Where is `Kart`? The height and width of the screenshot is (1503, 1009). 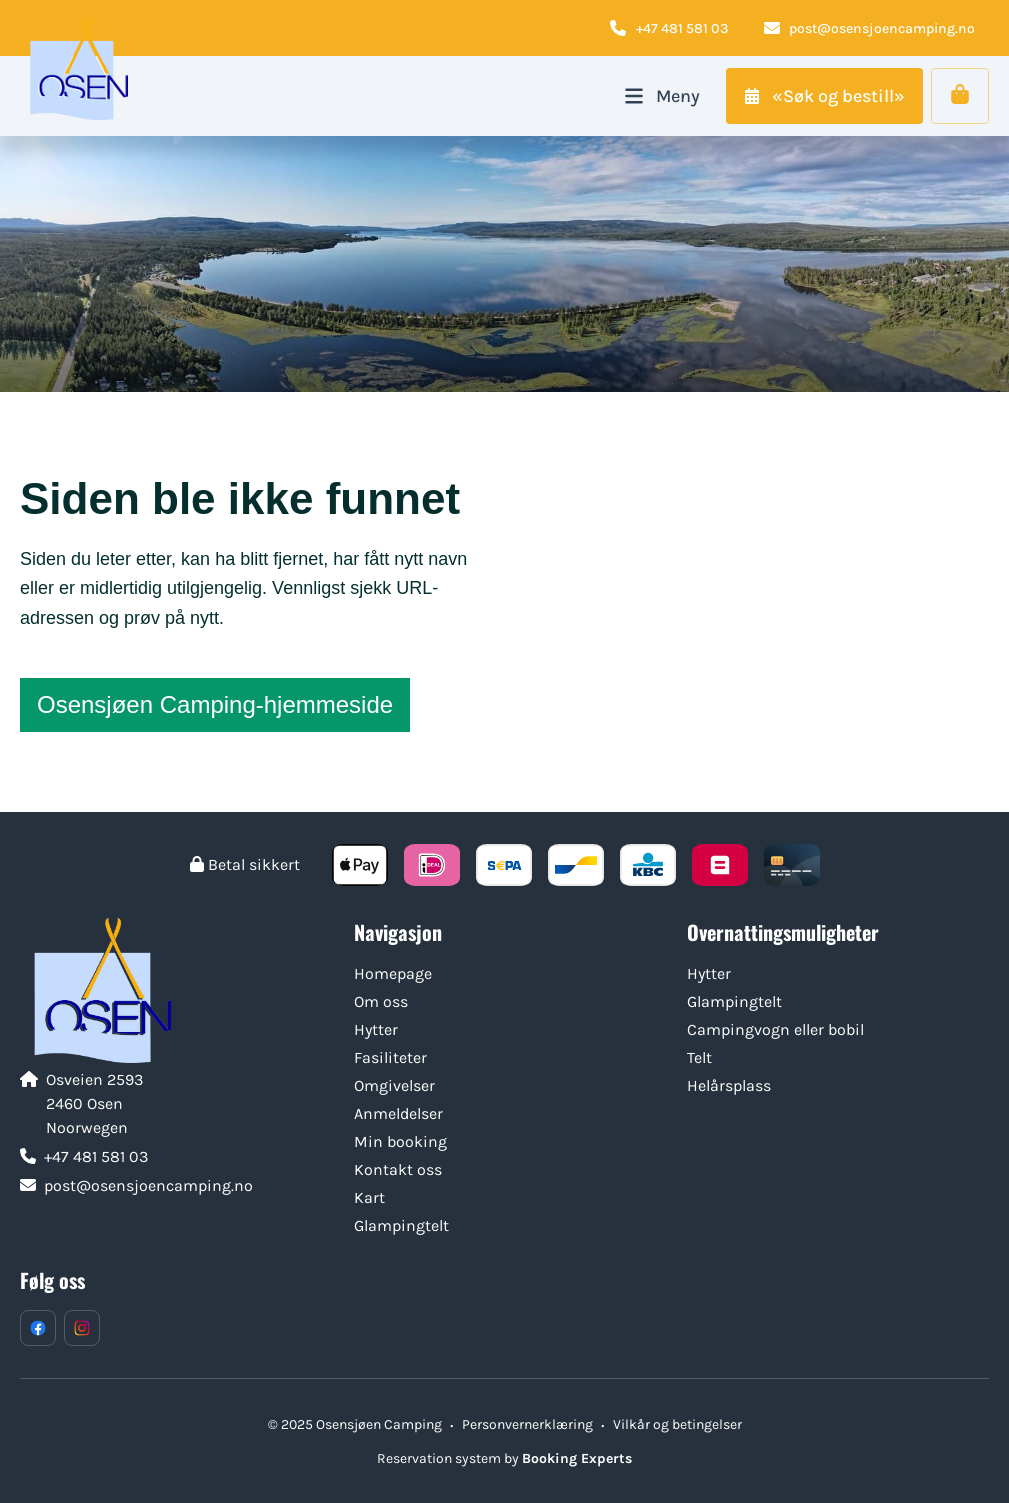
Kart is located at coordinates (369, 1197).